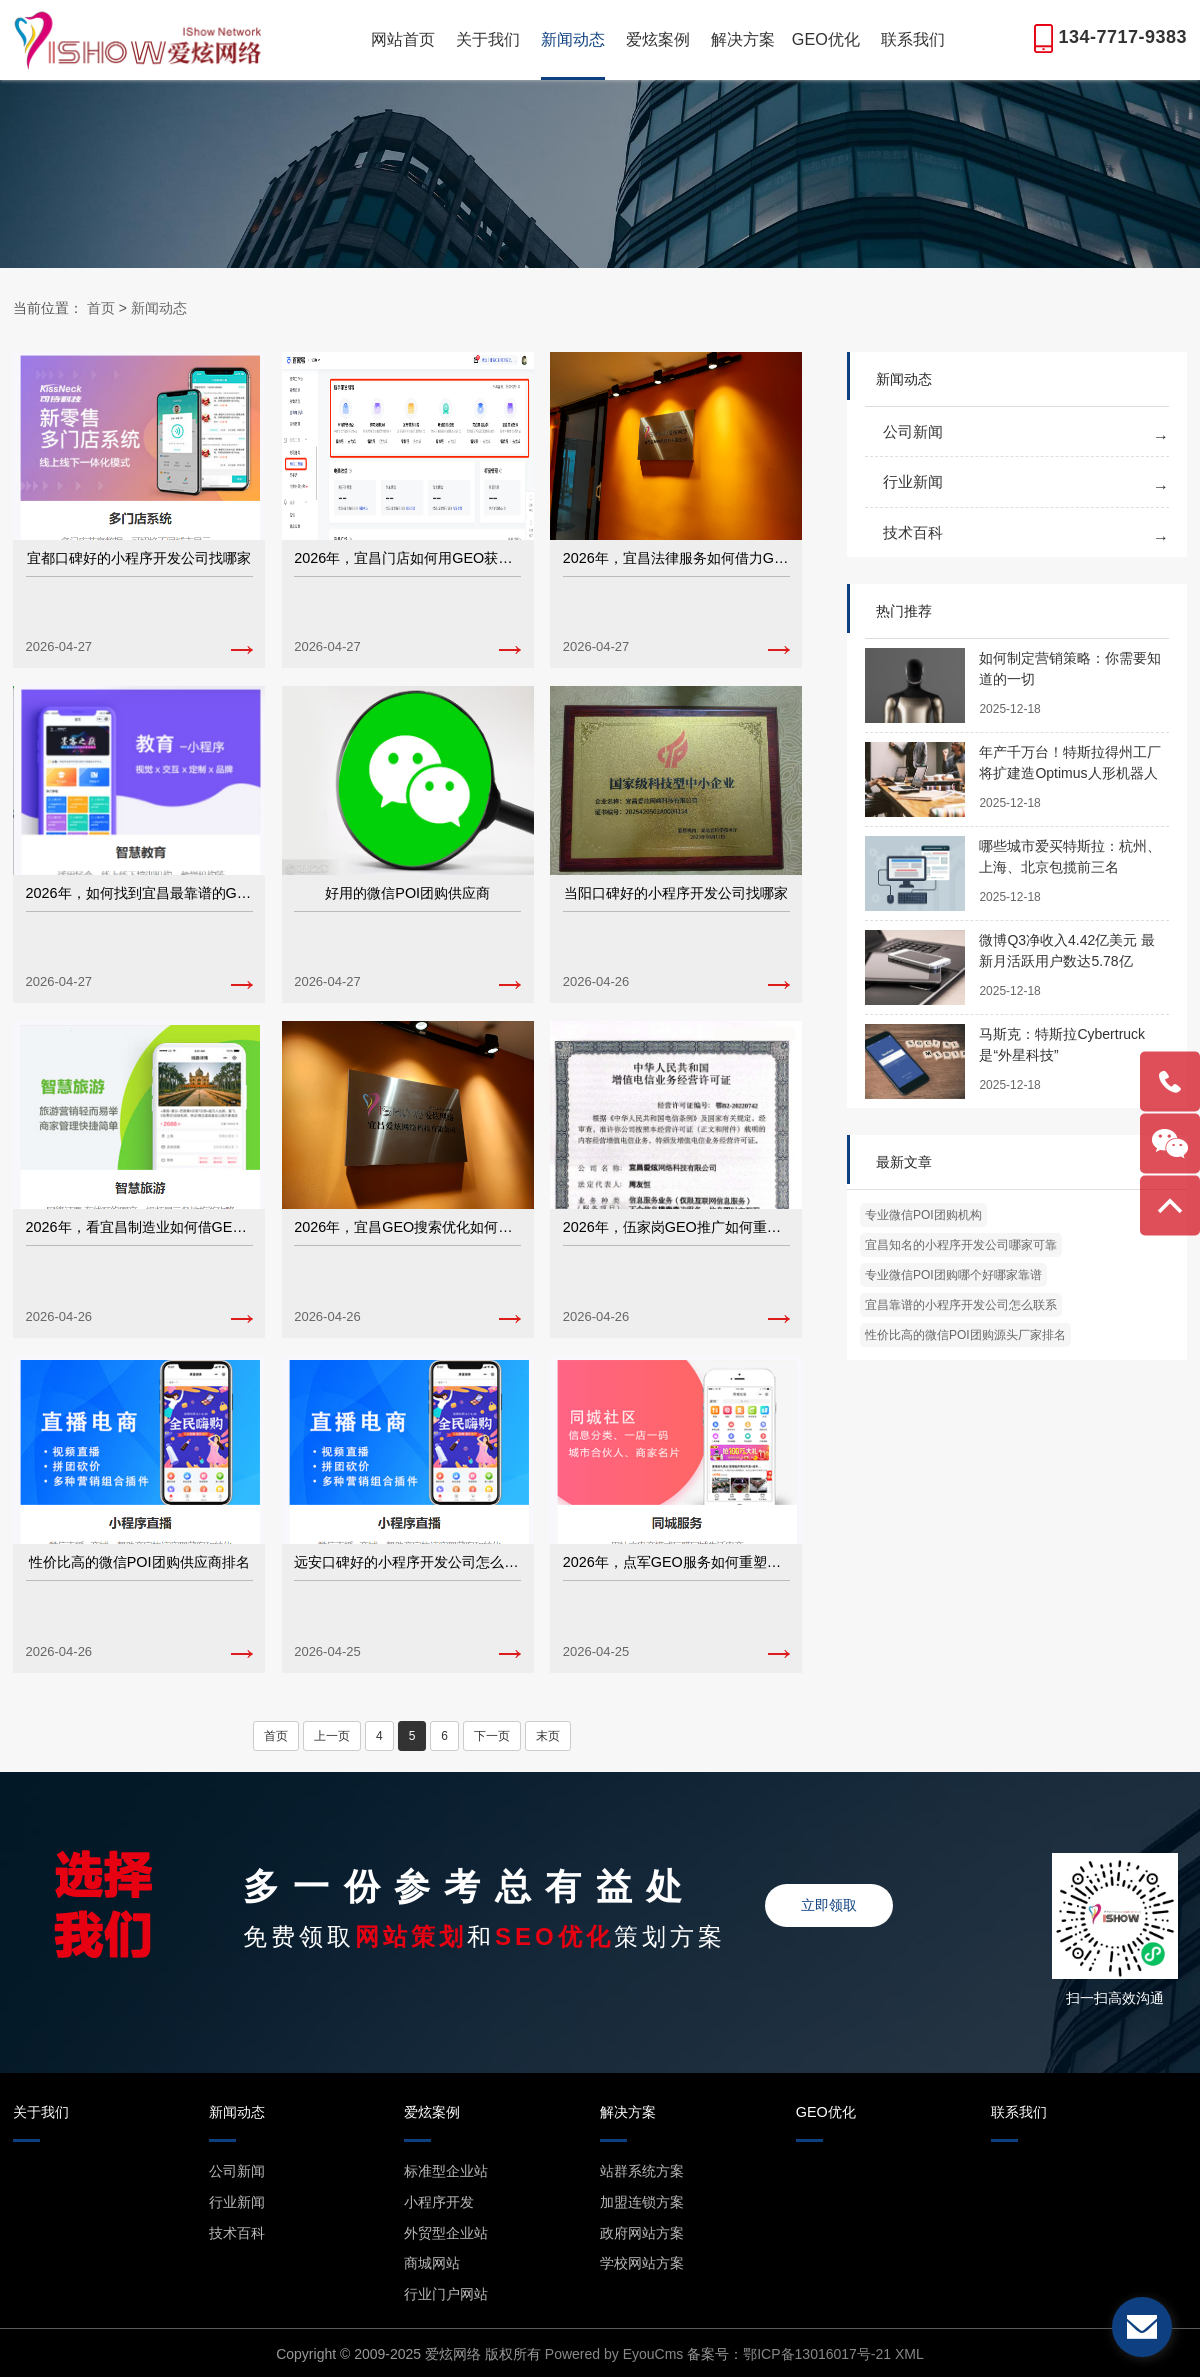 The image size is (1200, 2377). Describe the element at coordinates (909, 2354) in the screenshot. I see `XML` at that location.